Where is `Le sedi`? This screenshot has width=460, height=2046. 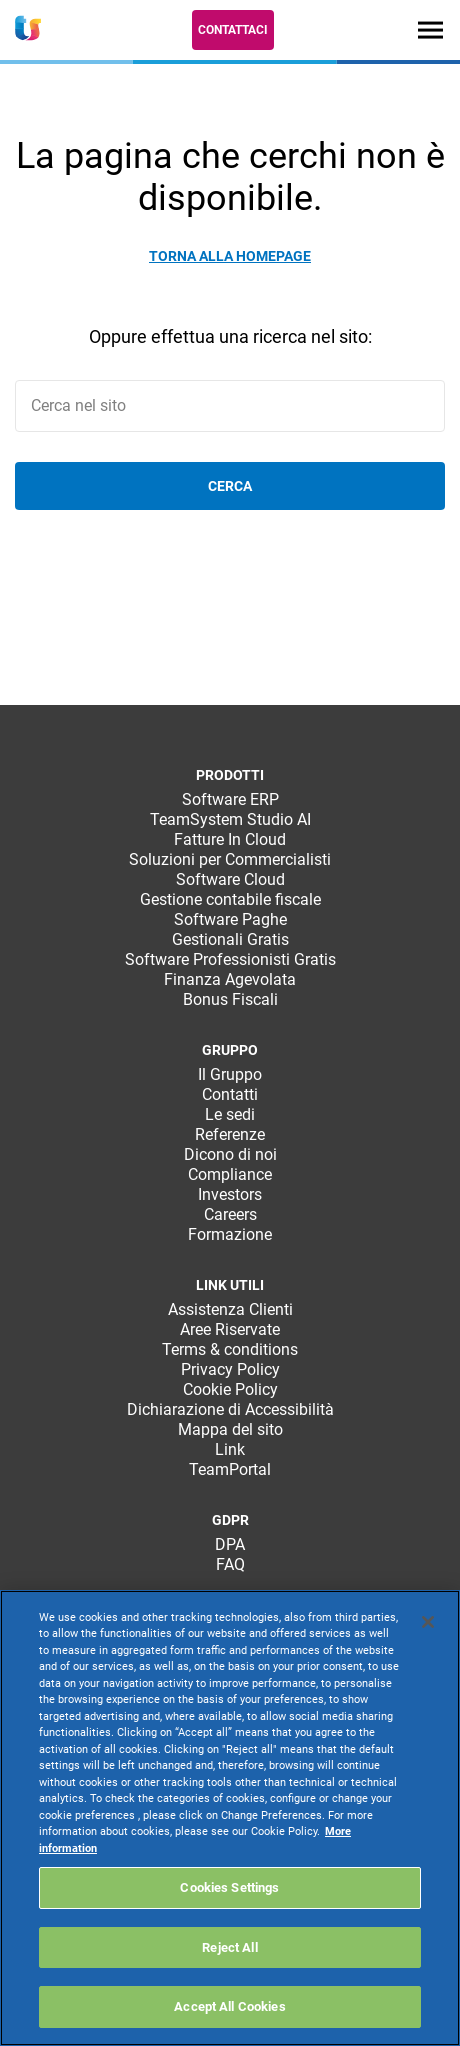
Le sedi is located at coordinates (230, 1114).